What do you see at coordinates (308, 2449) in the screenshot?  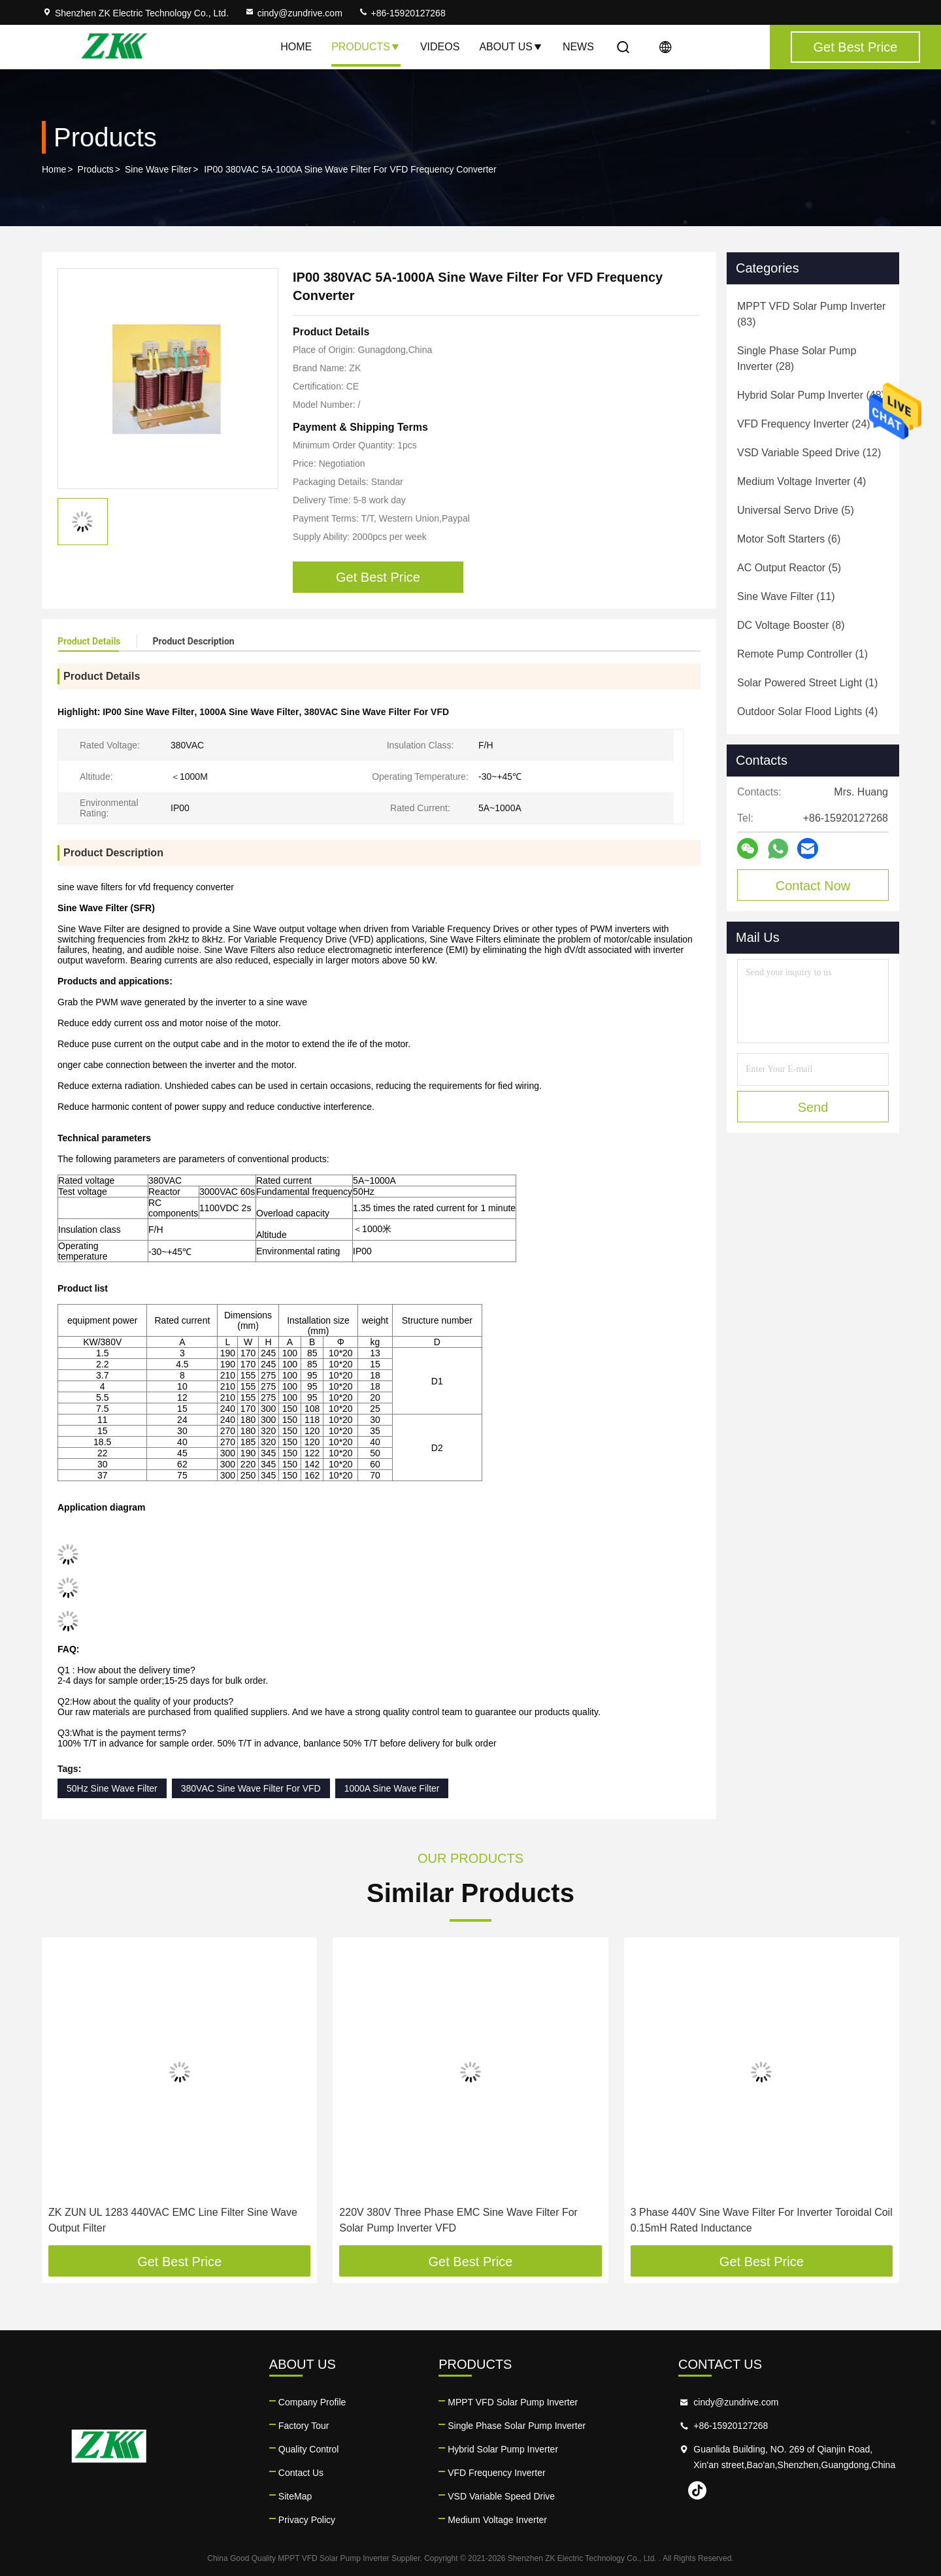 I see `Quality Control` at bounding box center [308, 2449].